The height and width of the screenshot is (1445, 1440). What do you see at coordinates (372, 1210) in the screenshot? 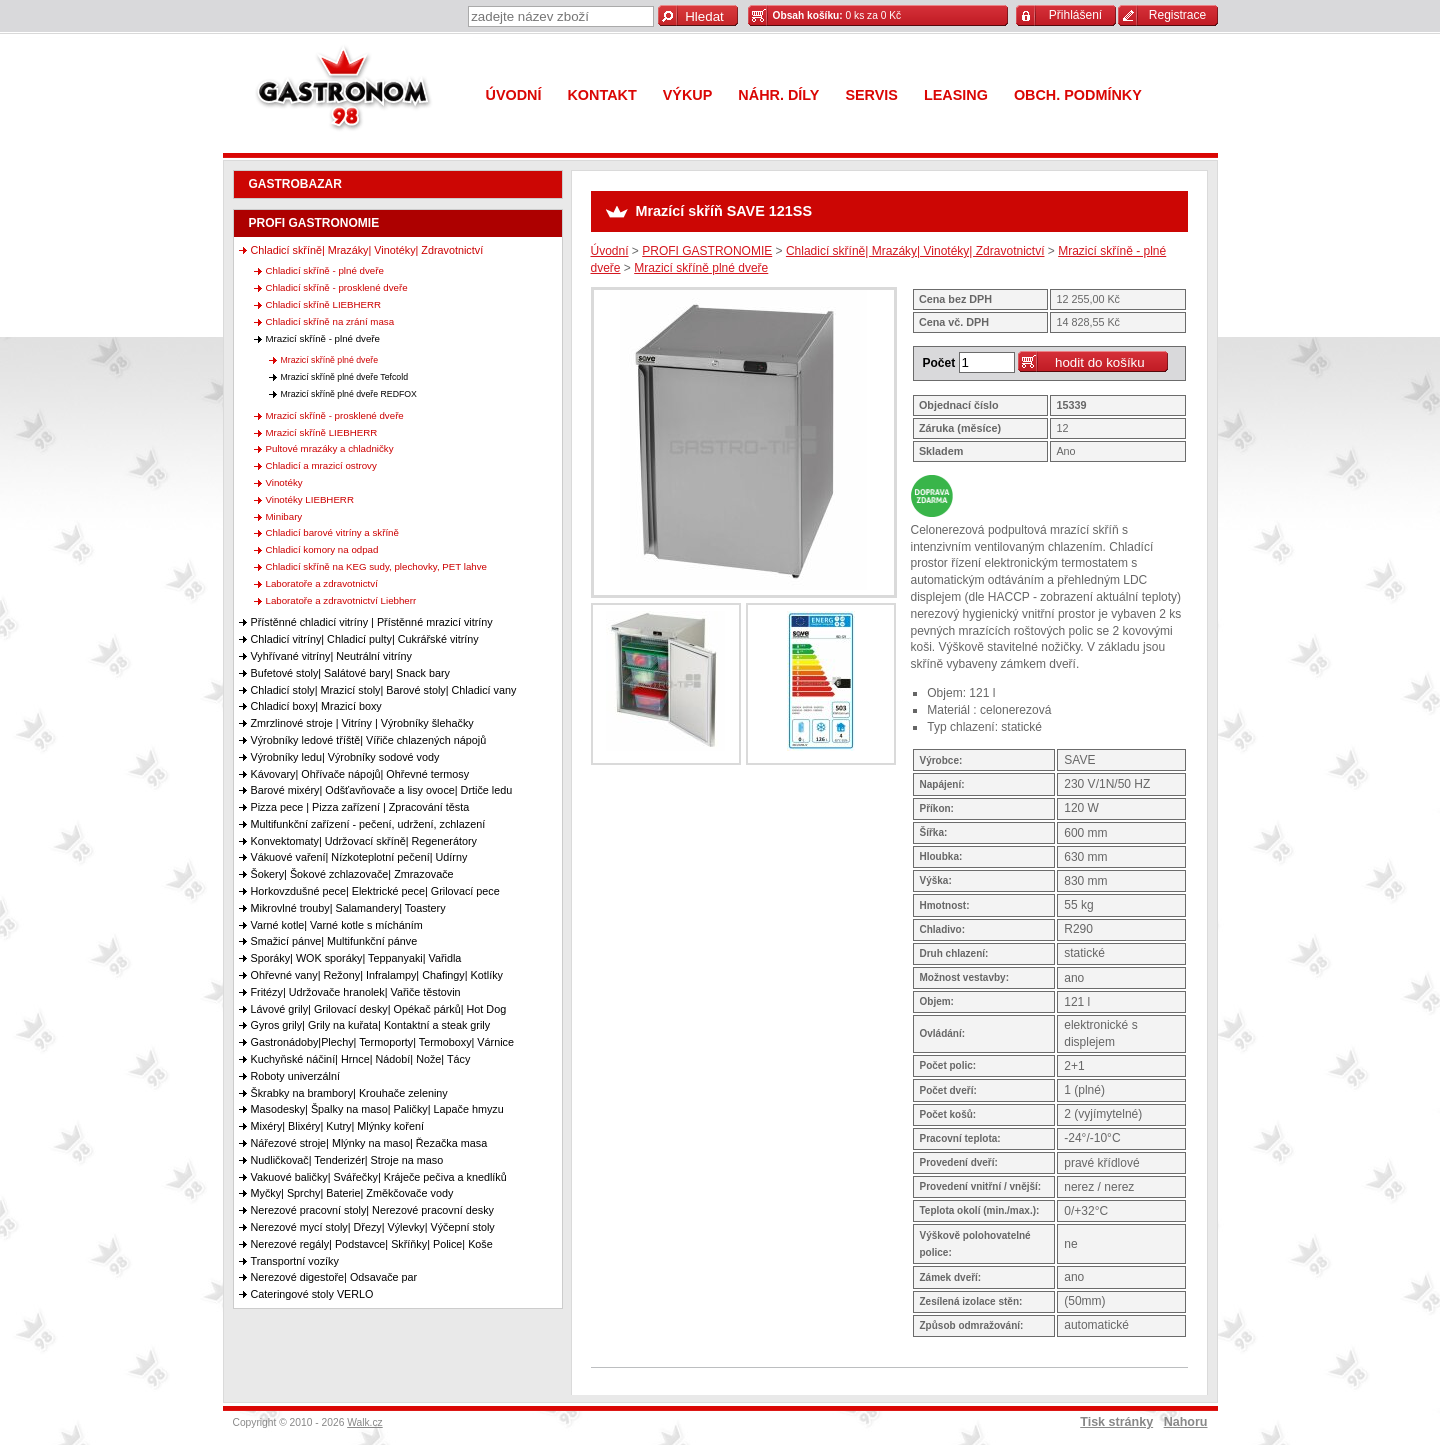
I see `Nerezové pracovní stoly| Nerezové pracovní desky` at bounding box center [372, 1210].